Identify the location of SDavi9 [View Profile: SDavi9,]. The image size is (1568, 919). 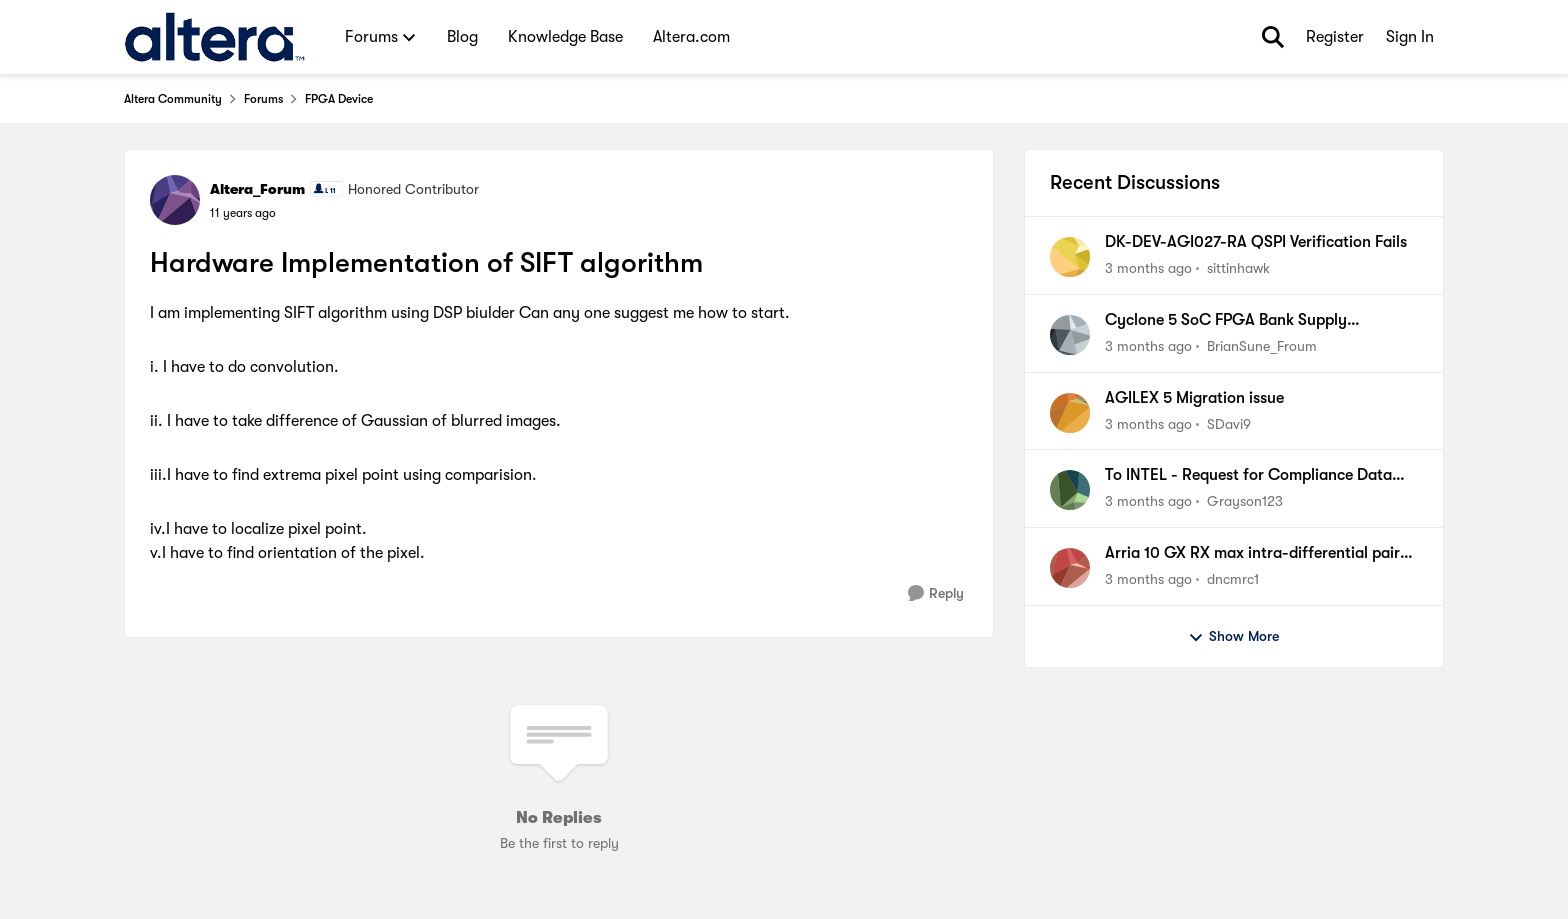
(1229, 423).